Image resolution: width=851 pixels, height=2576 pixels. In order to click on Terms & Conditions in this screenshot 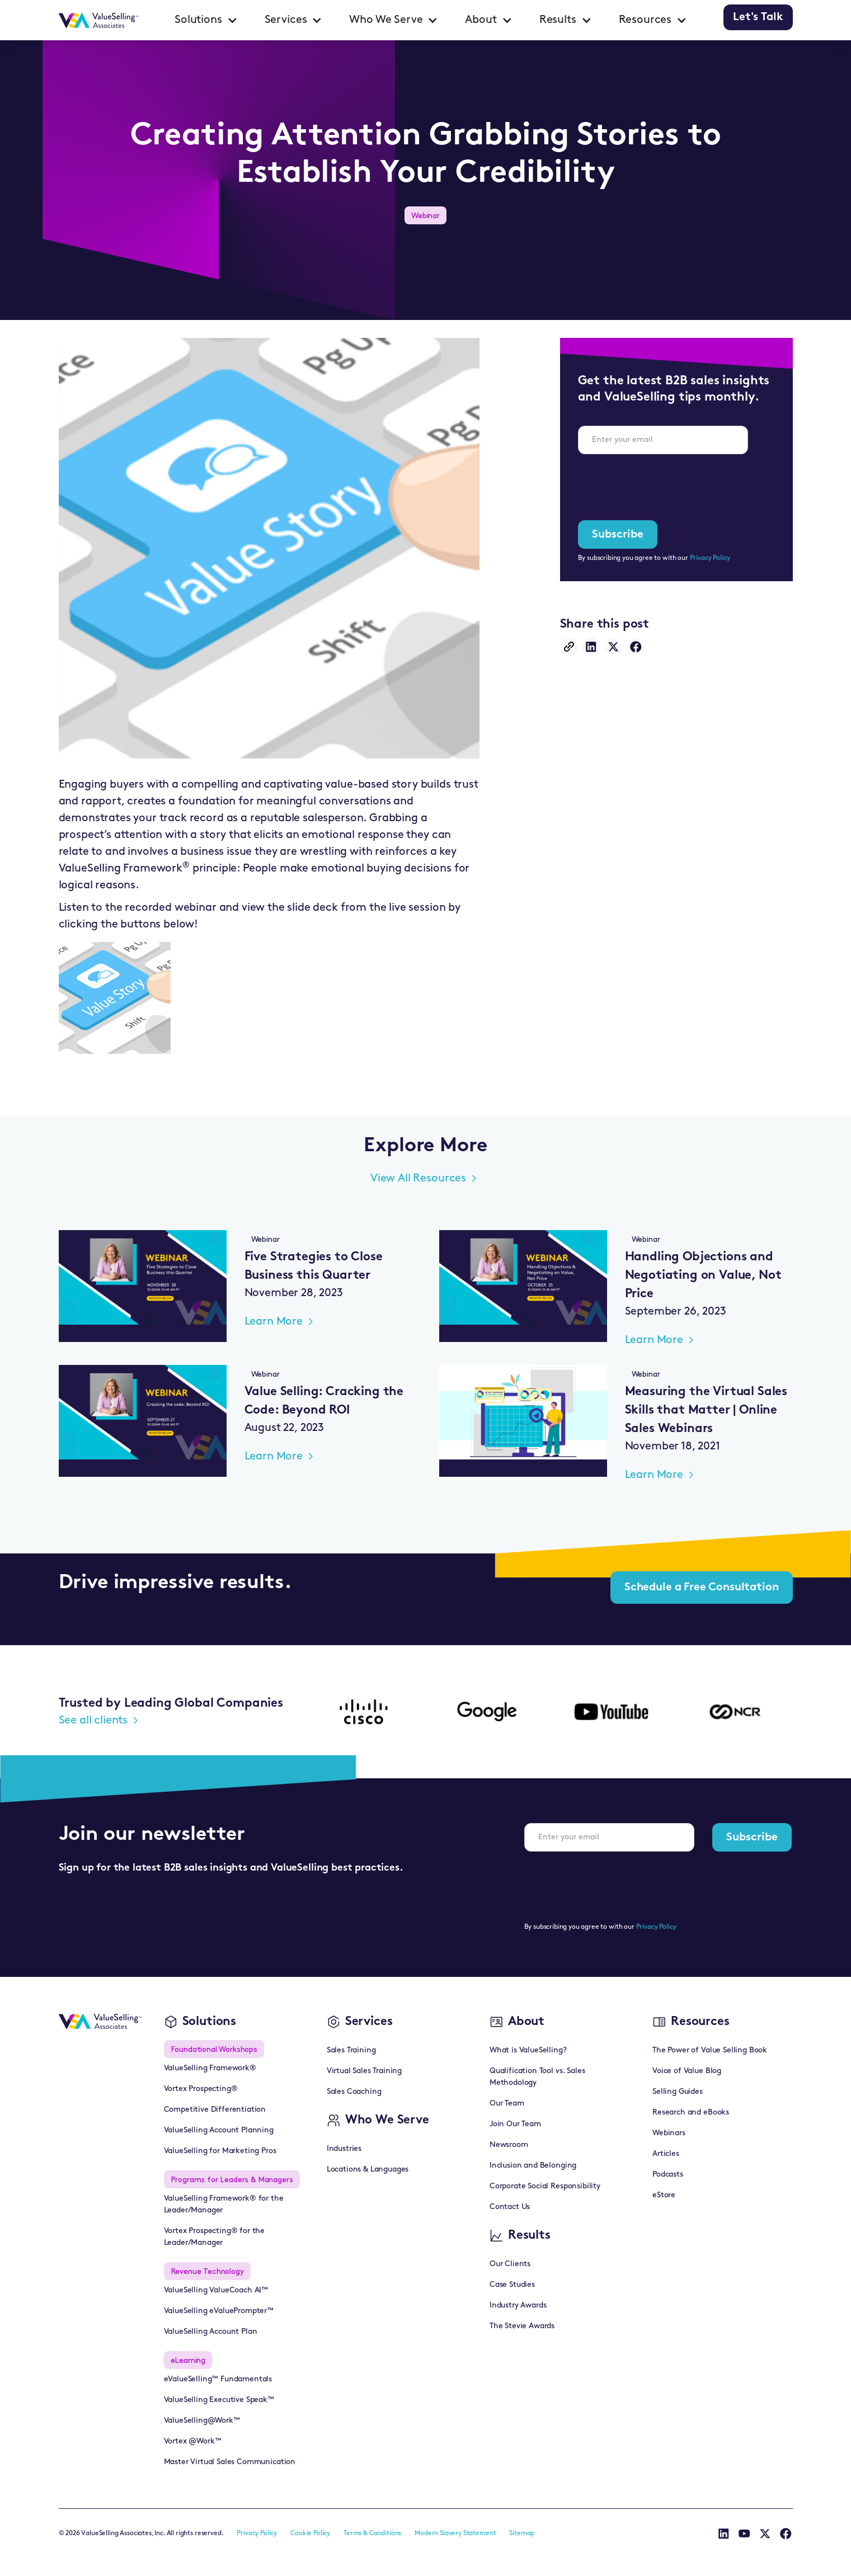, I will do `click(372, 2533)`.